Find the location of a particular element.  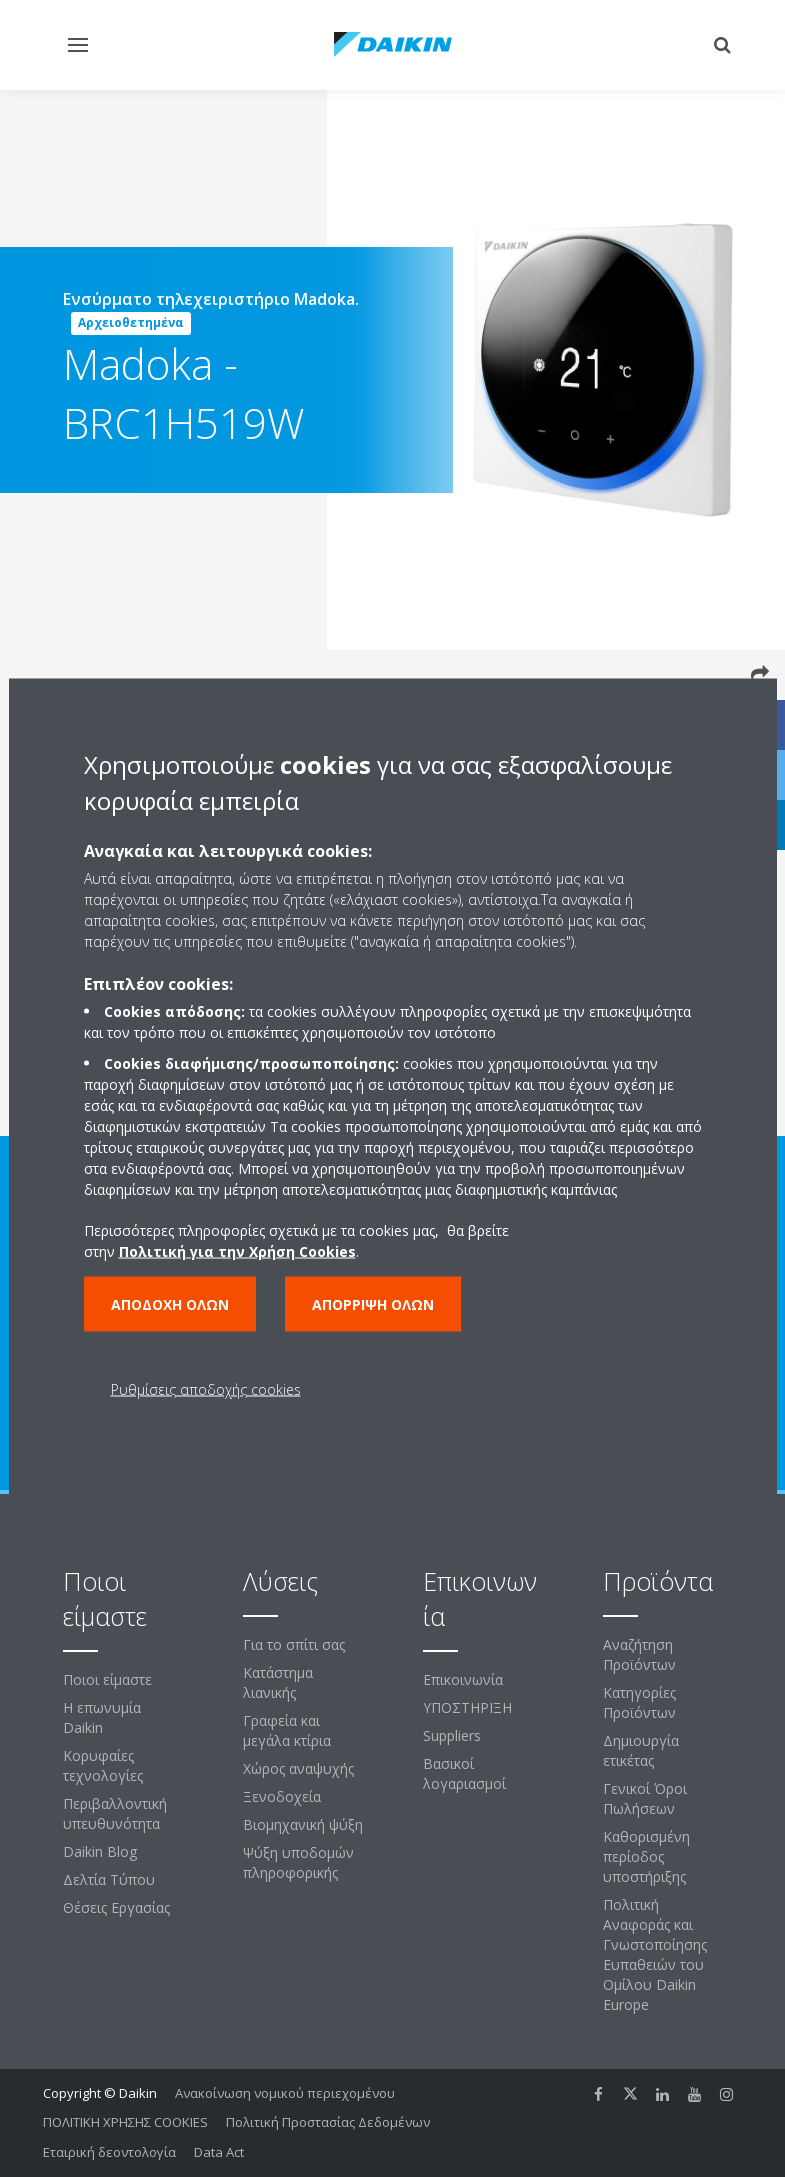

Ρυθμίσεις αποδοχής cookies is located at coordinates (206, 1388).